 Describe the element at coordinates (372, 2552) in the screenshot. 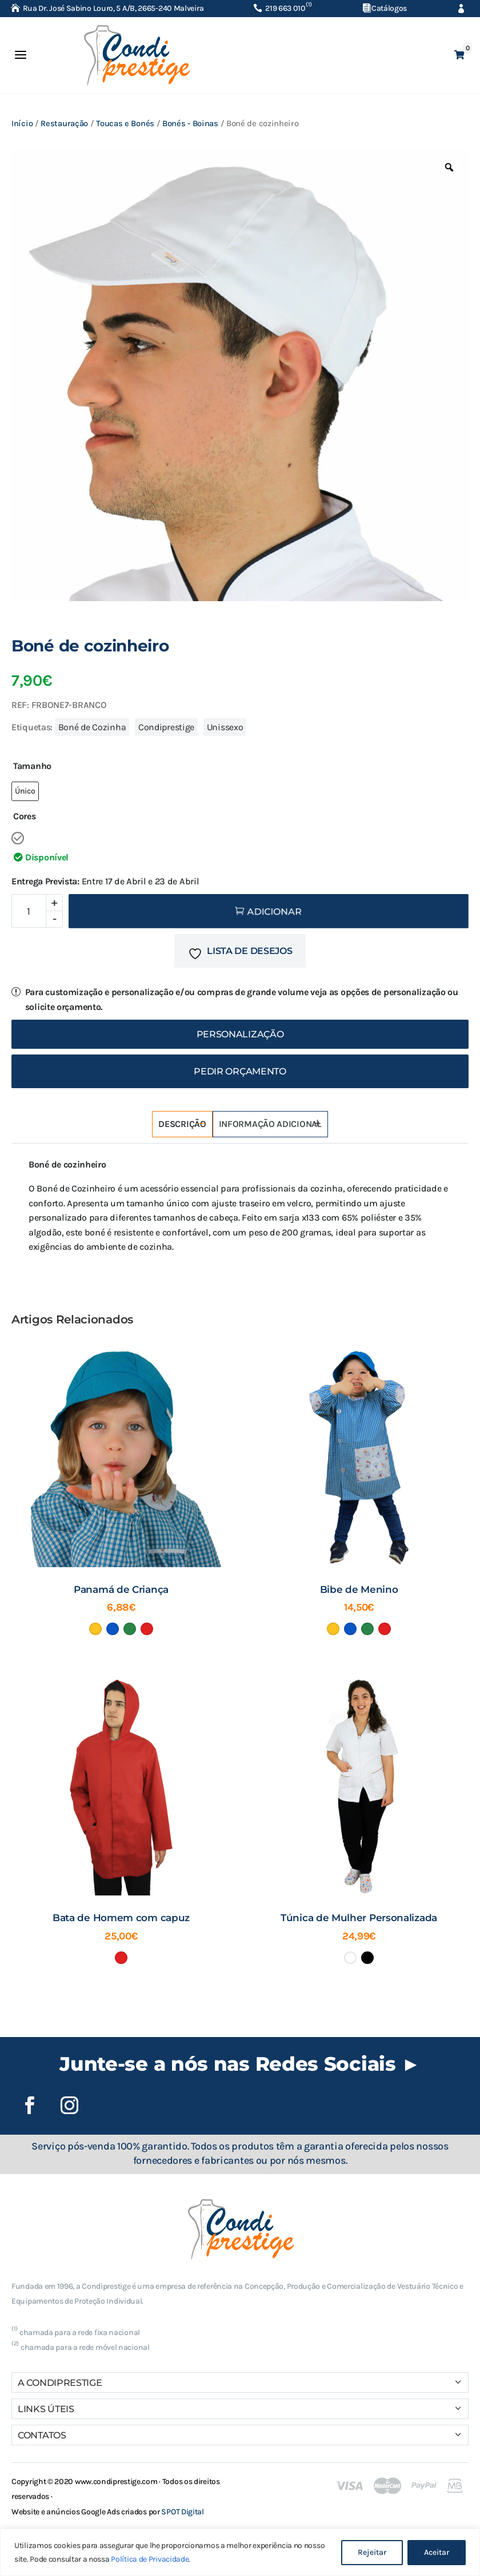

I see `Rejeitar` at that location.